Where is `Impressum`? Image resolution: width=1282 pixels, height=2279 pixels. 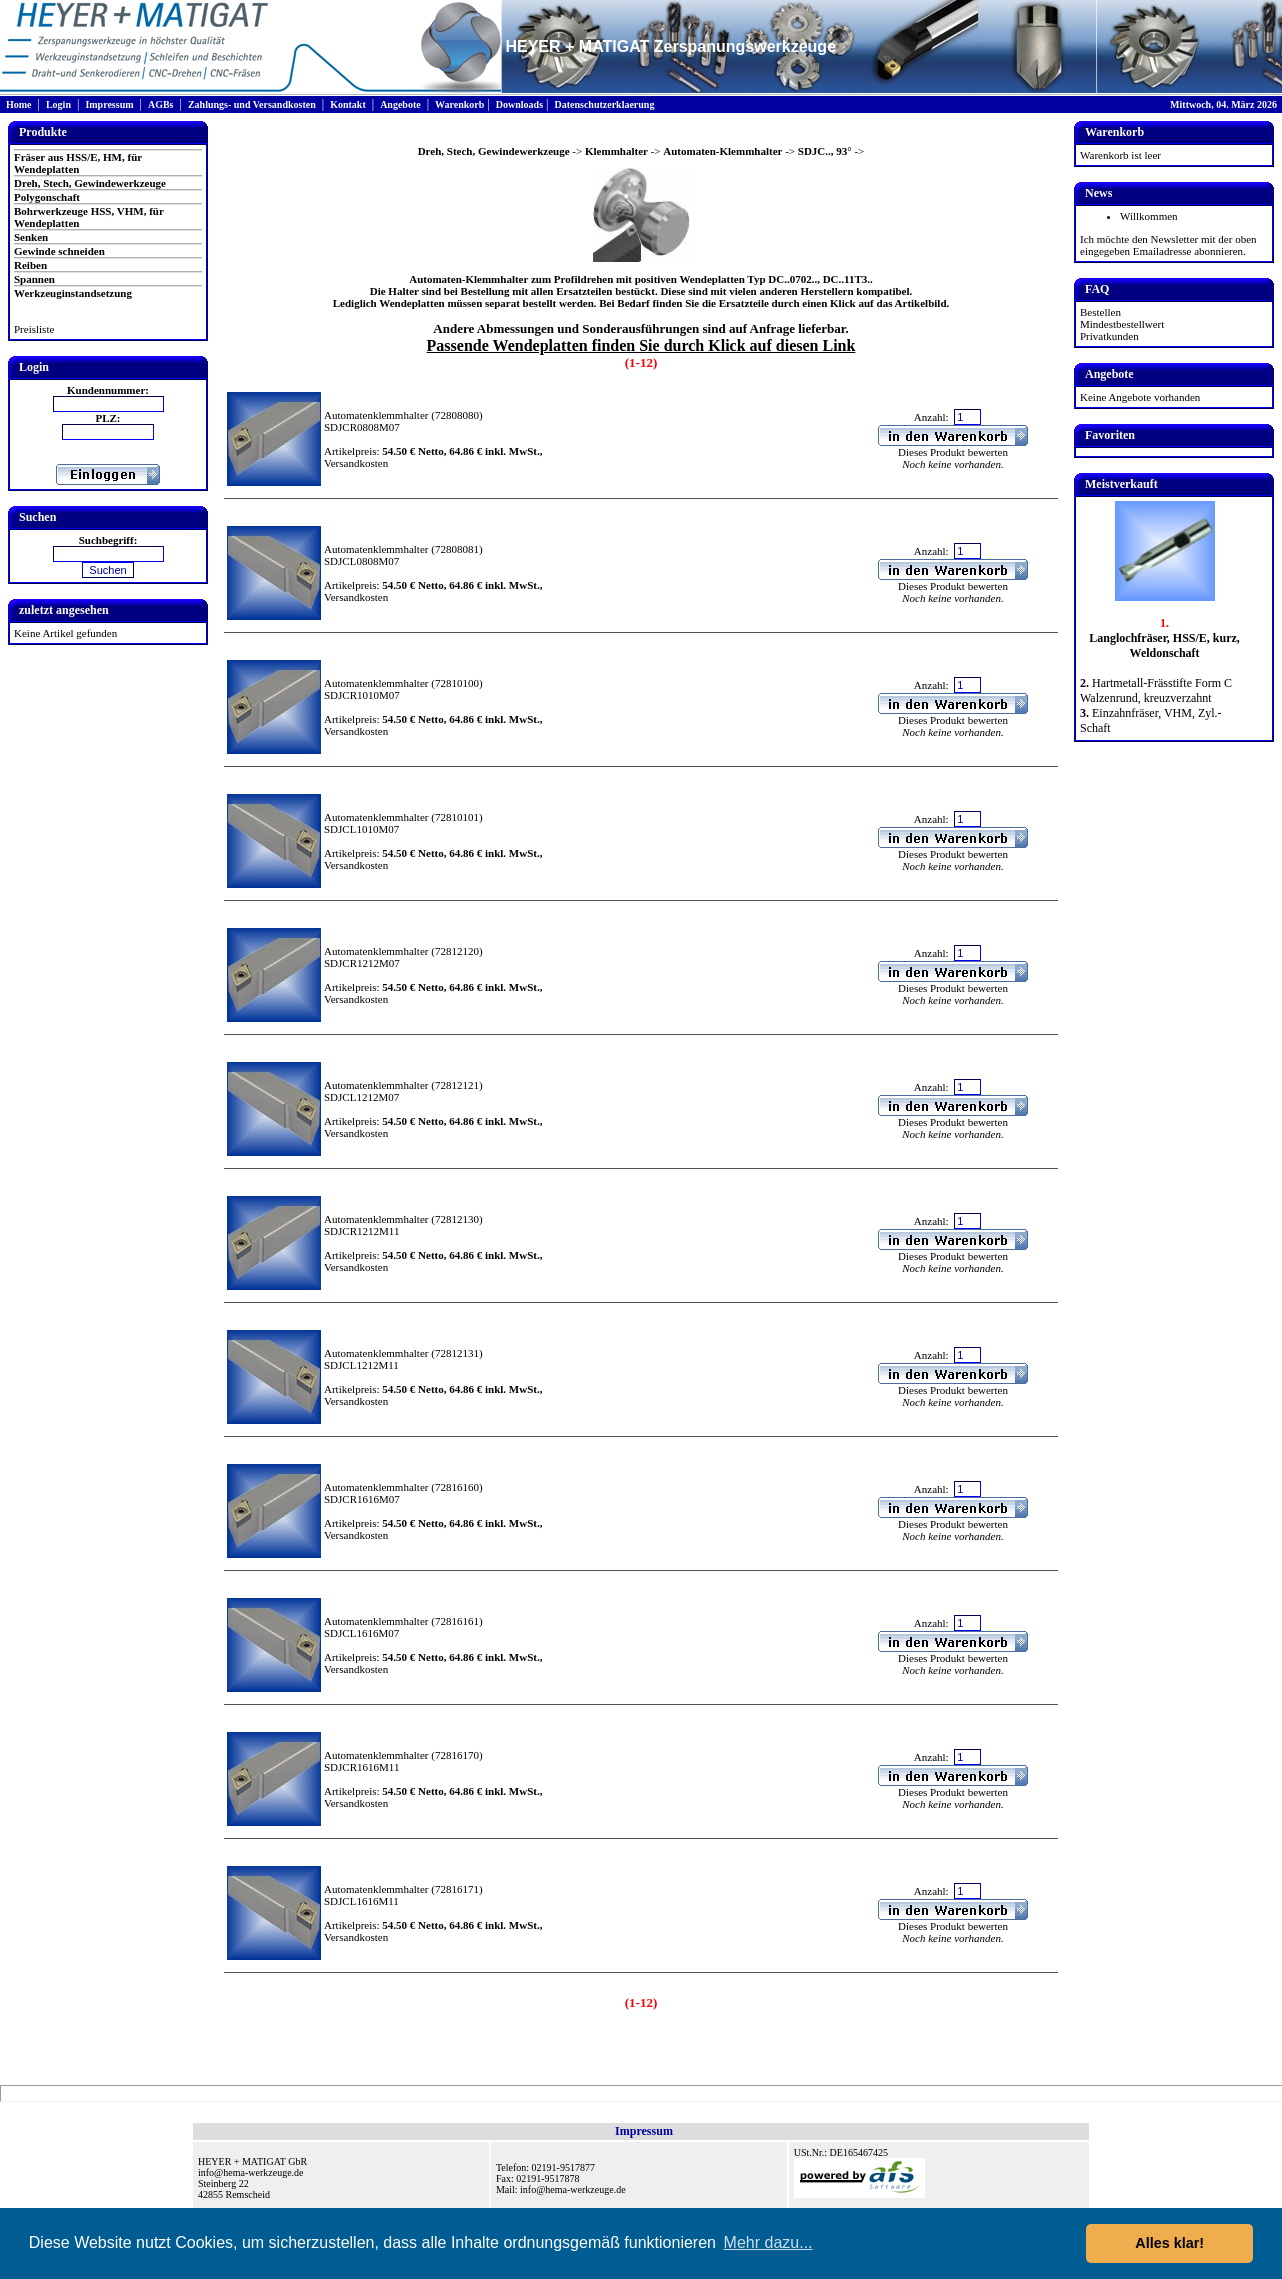 Impressum is located at coordinates (109, 104).